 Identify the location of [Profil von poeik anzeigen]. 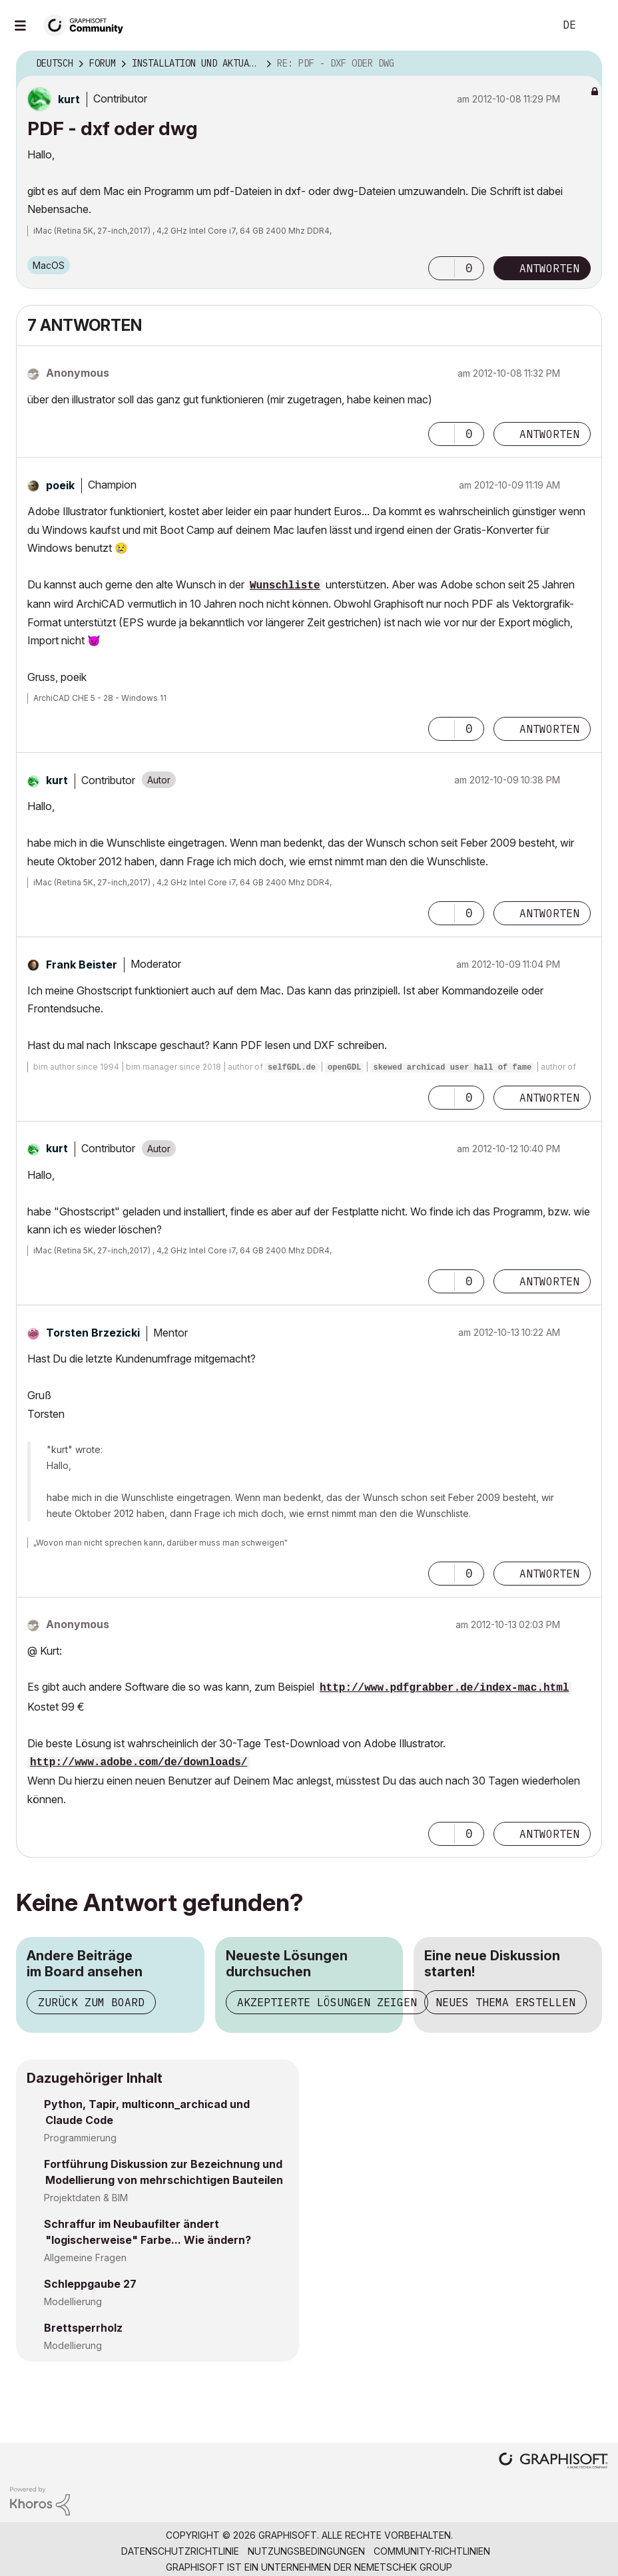
(60, 485).